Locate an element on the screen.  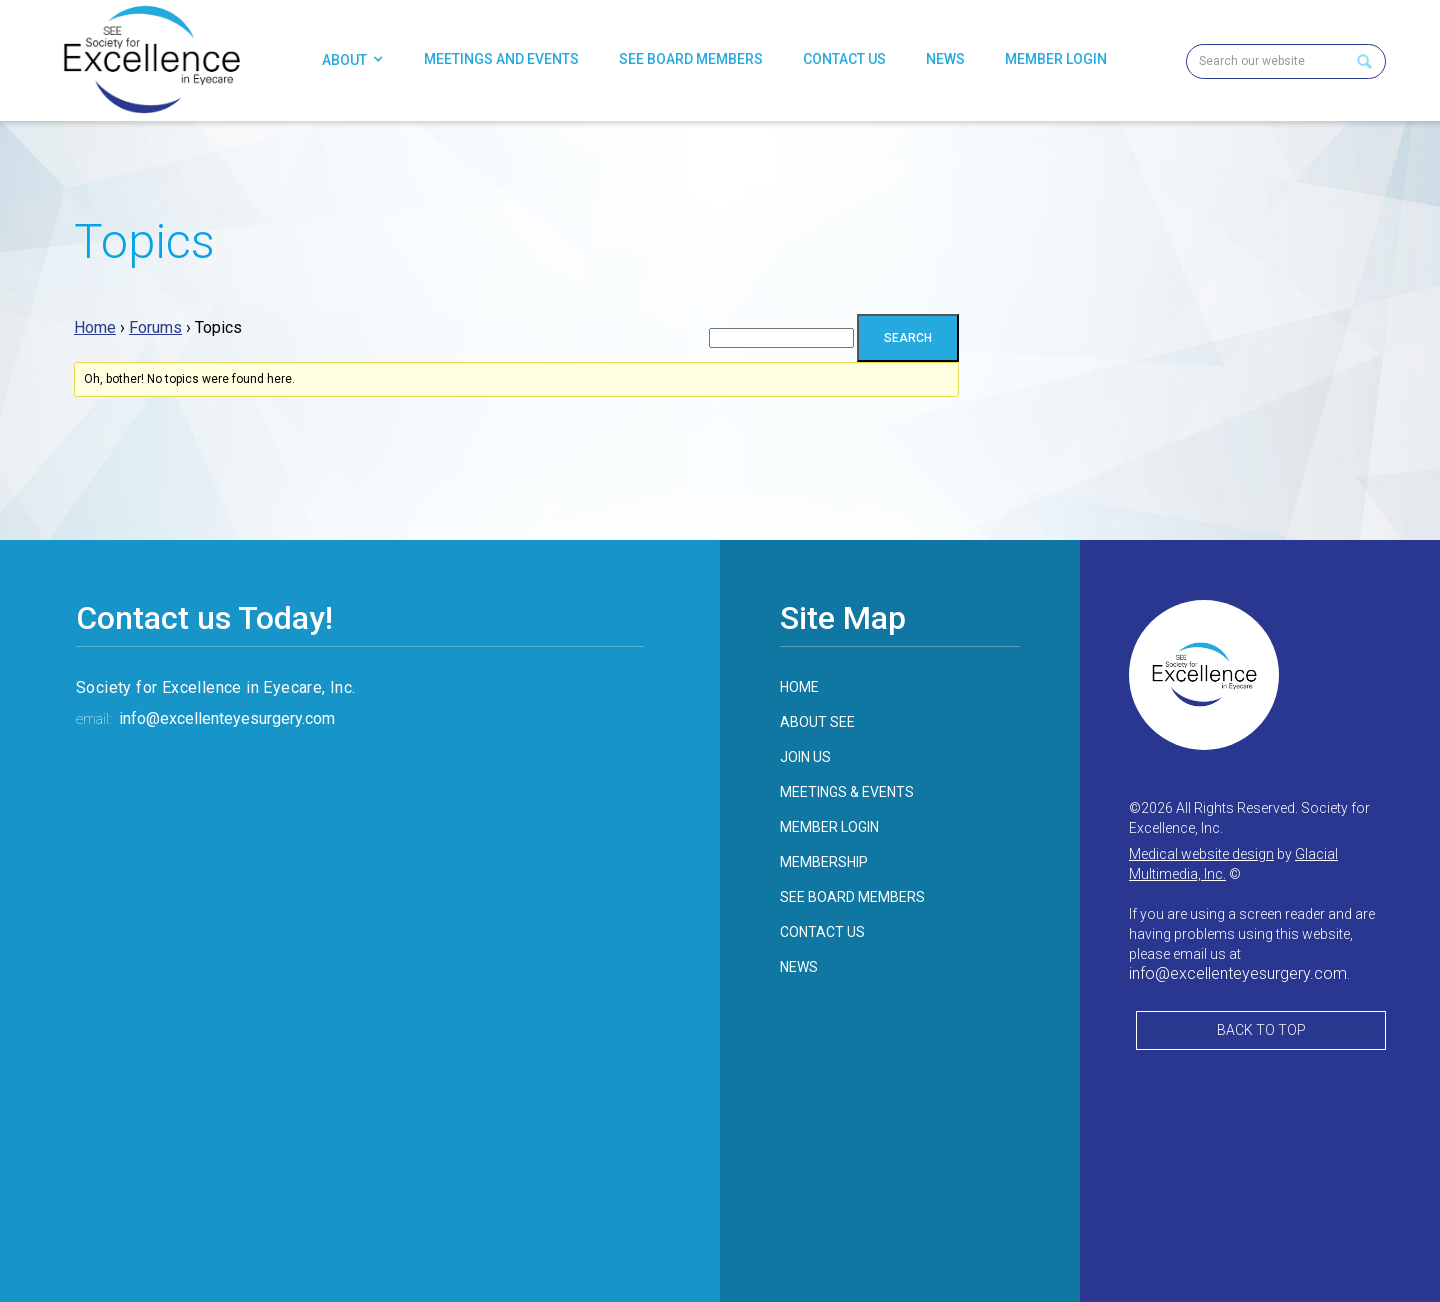
home is located at coordinates (799, 687).